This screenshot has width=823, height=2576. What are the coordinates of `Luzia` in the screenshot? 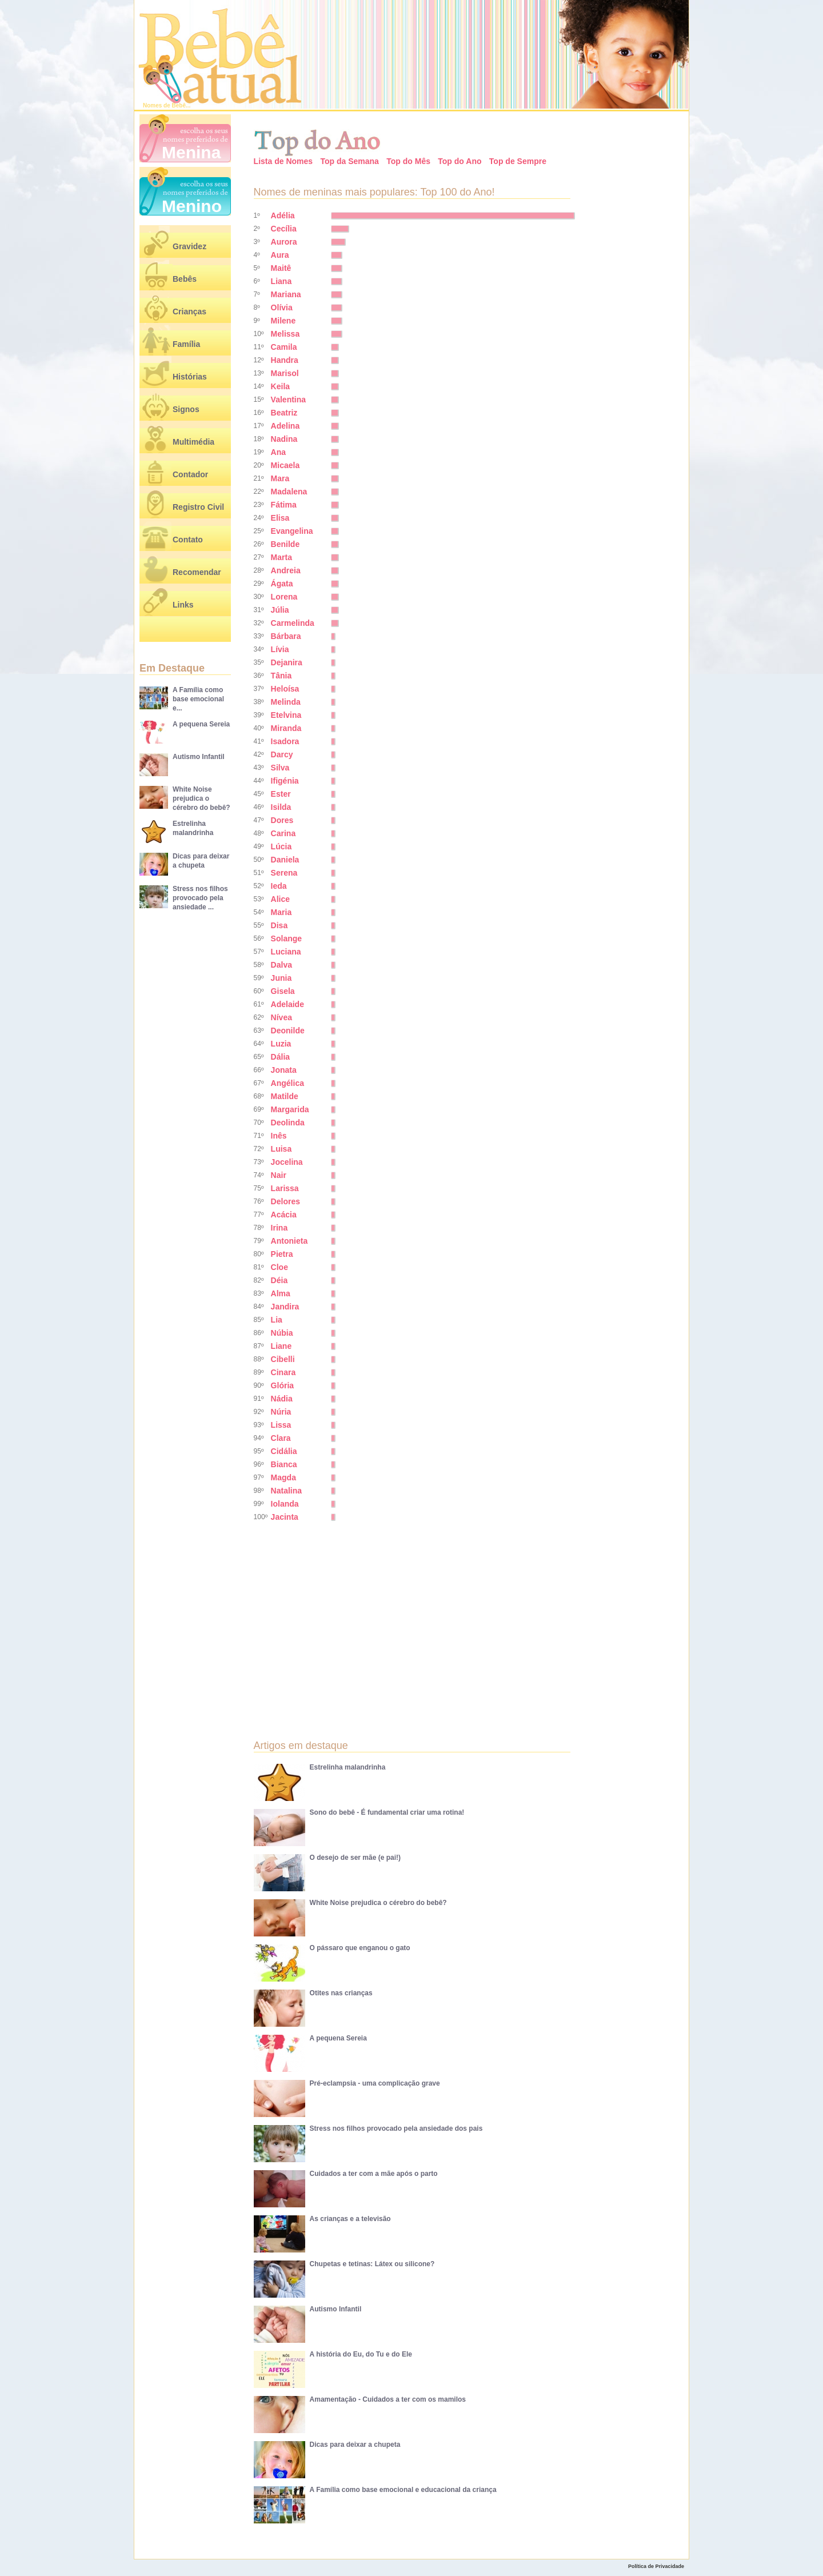 It's located at (281, 1043).